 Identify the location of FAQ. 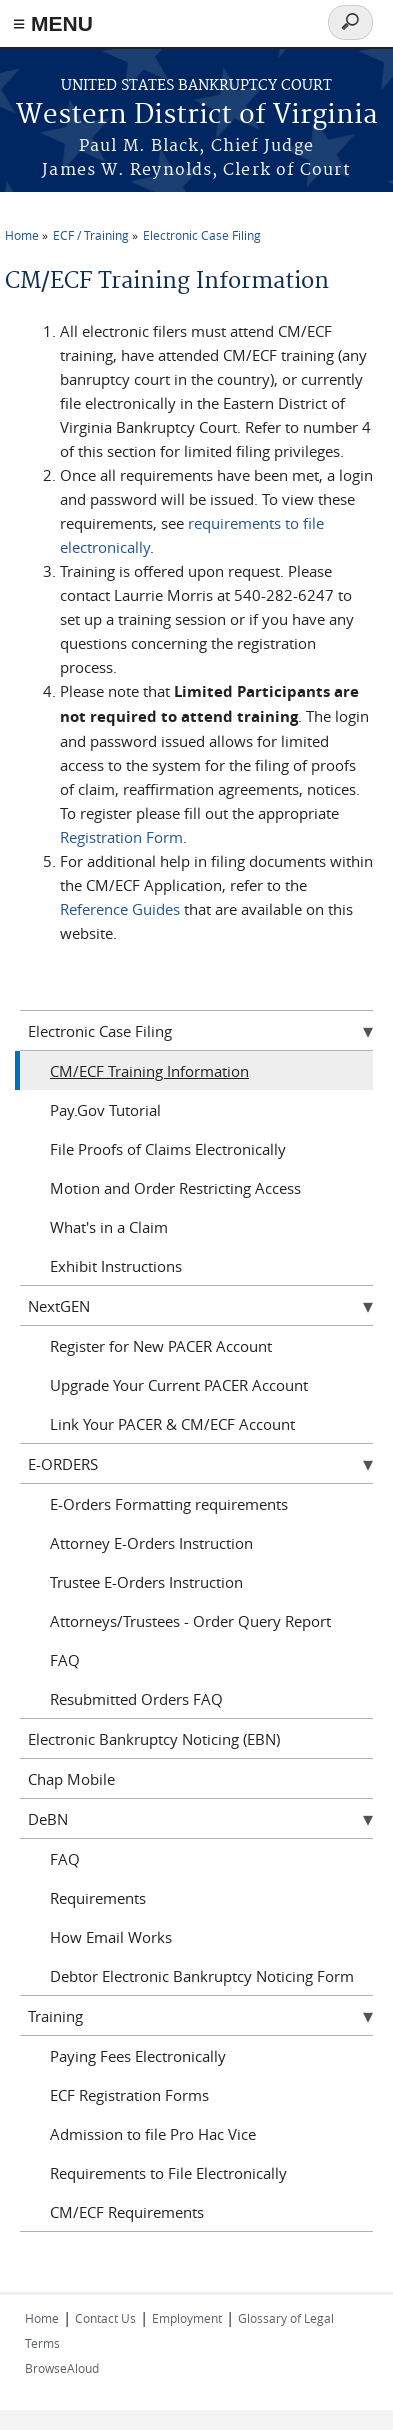
(65, 1660).